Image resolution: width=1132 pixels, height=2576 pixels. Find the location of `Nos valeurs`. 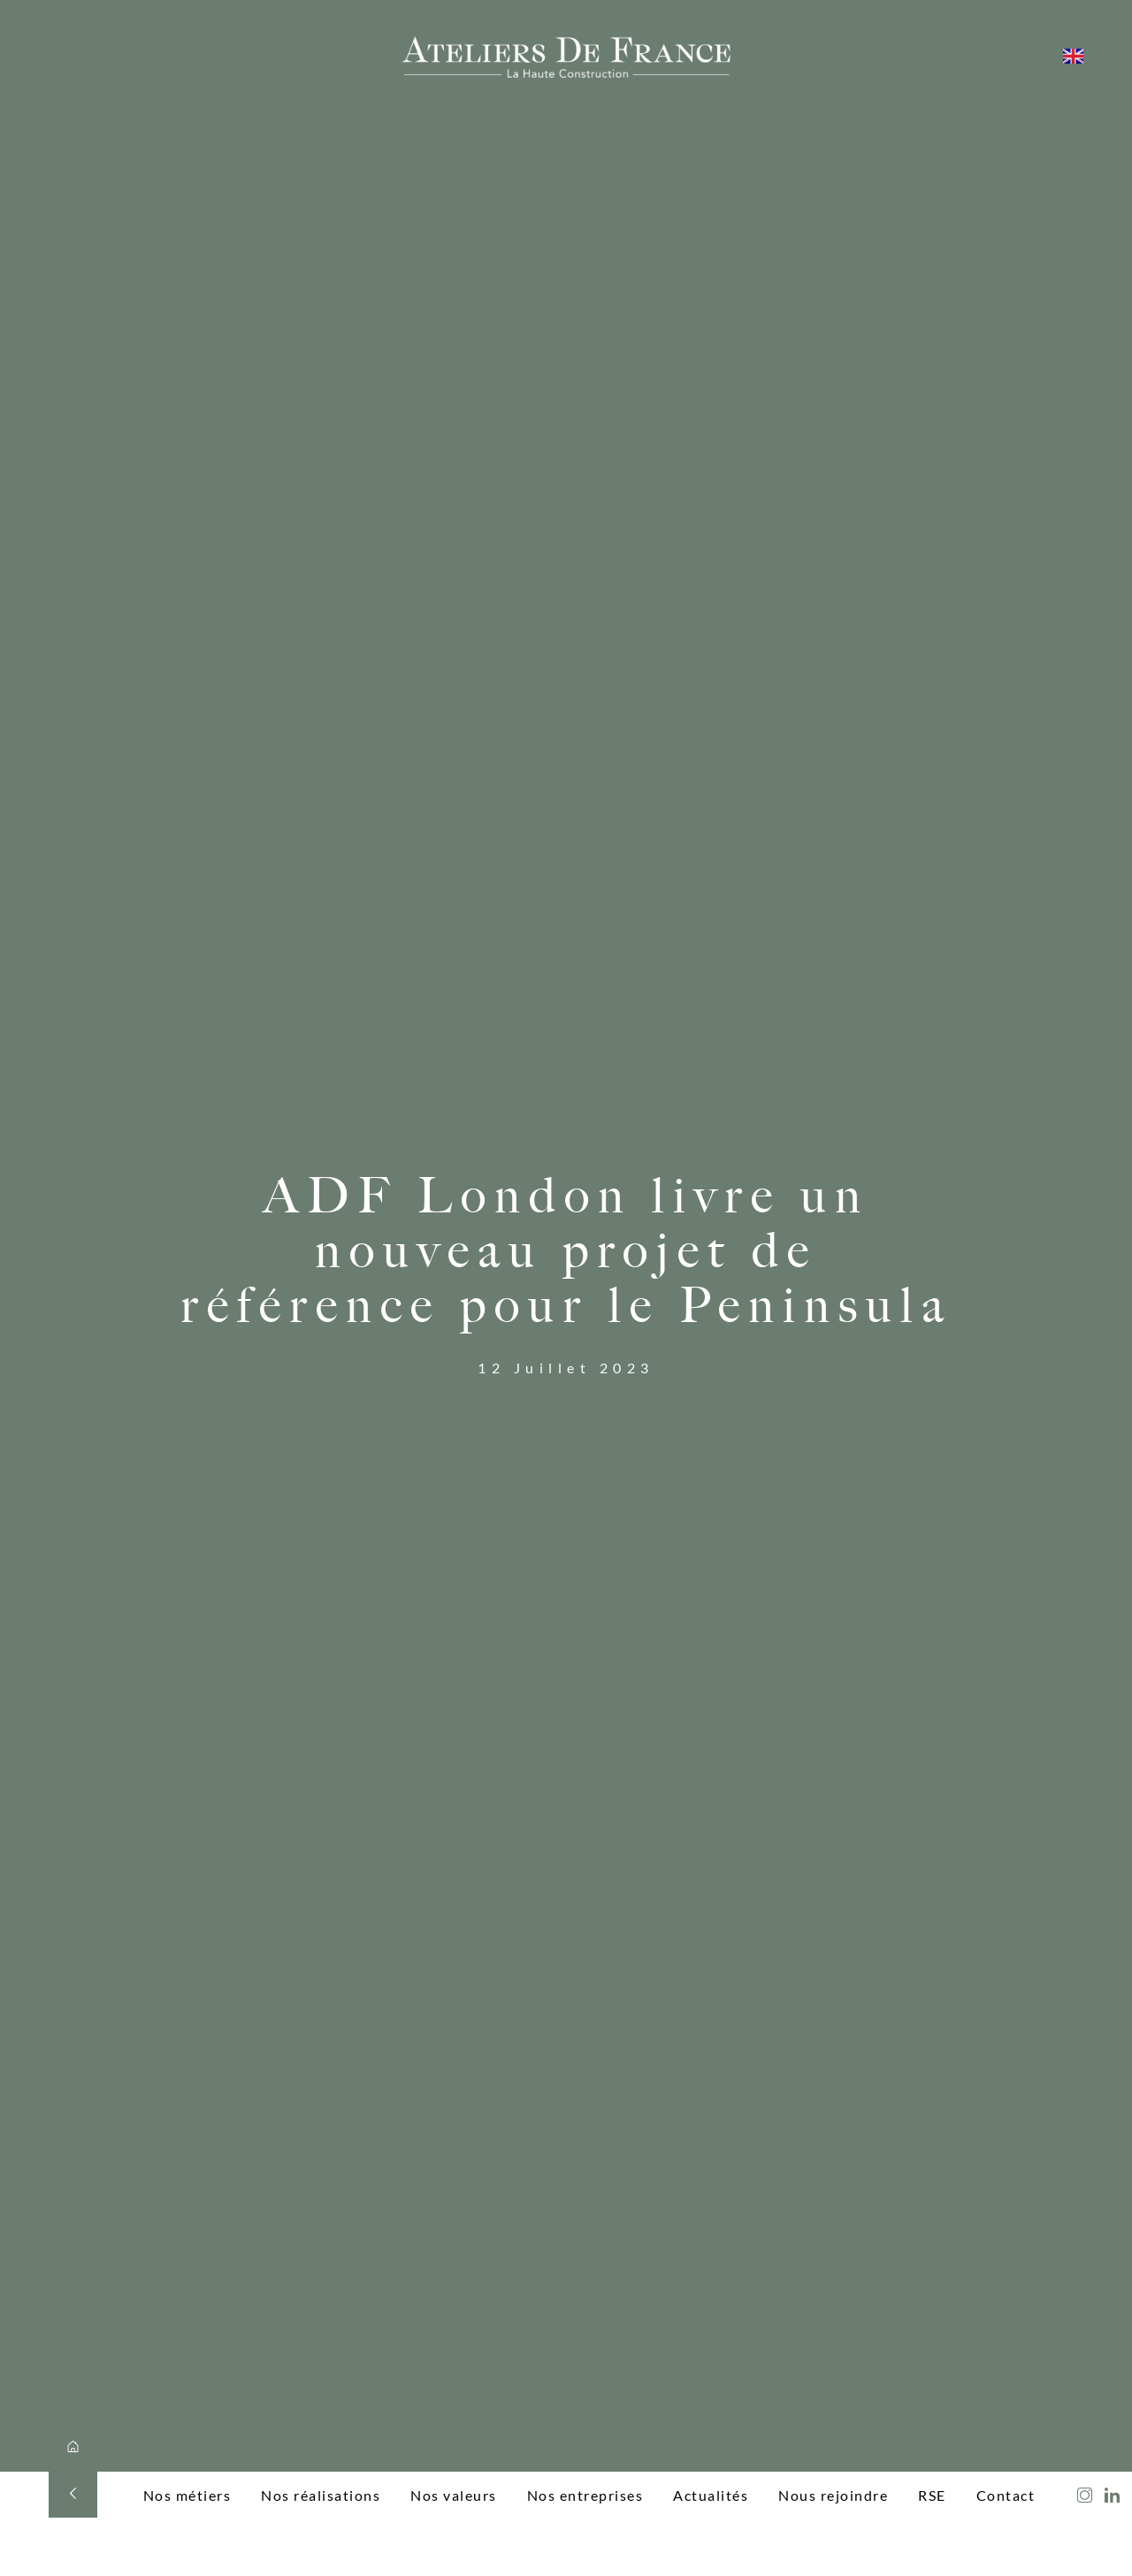

Nos valeurs is located at coordinates (453, 2495).